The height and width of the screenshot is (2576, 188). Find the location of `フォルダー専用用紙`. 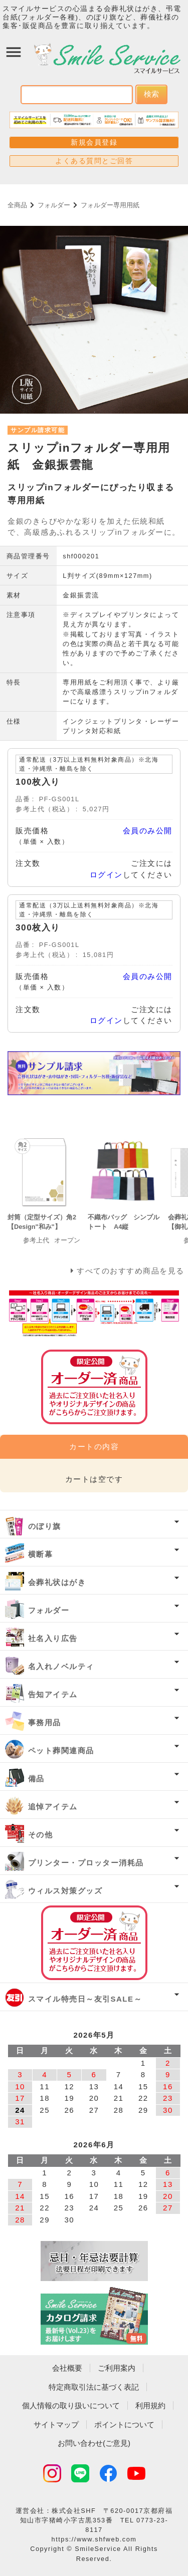

フォルダー専用用紙 is located at coordinates (110, 205).